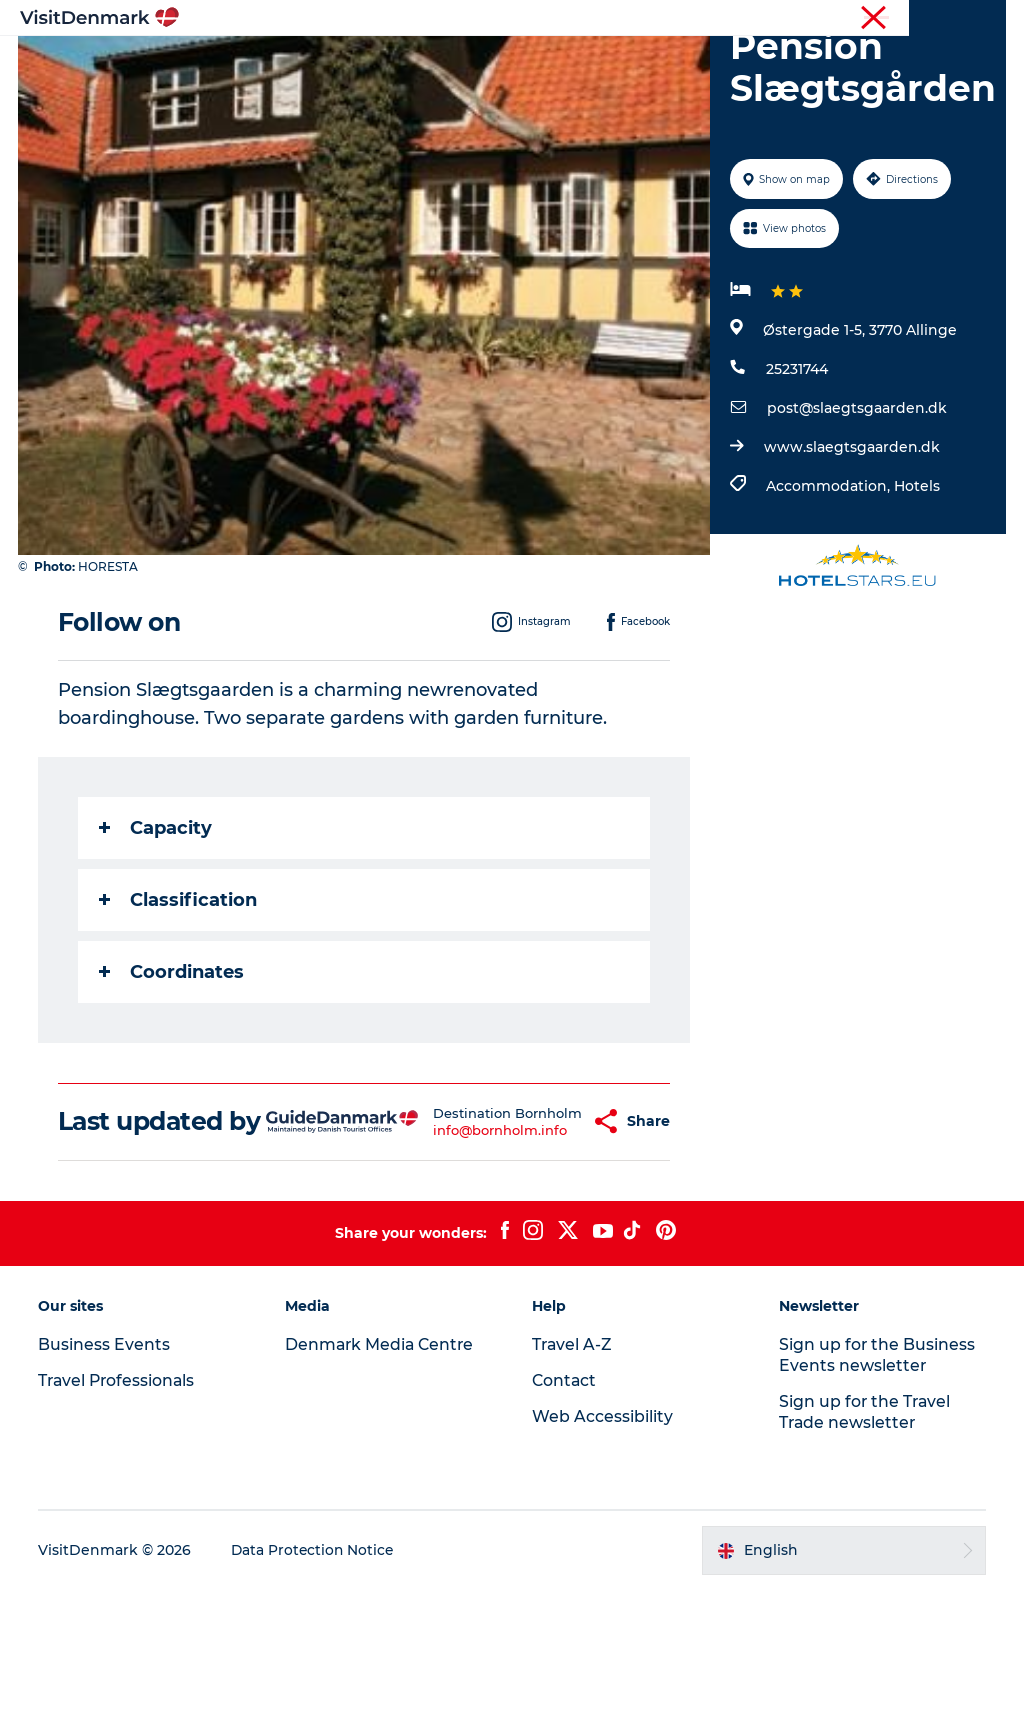 This screenshot has height=1732, width=1024. I want to click on Denmark Media Centre, so click(382, 1487).